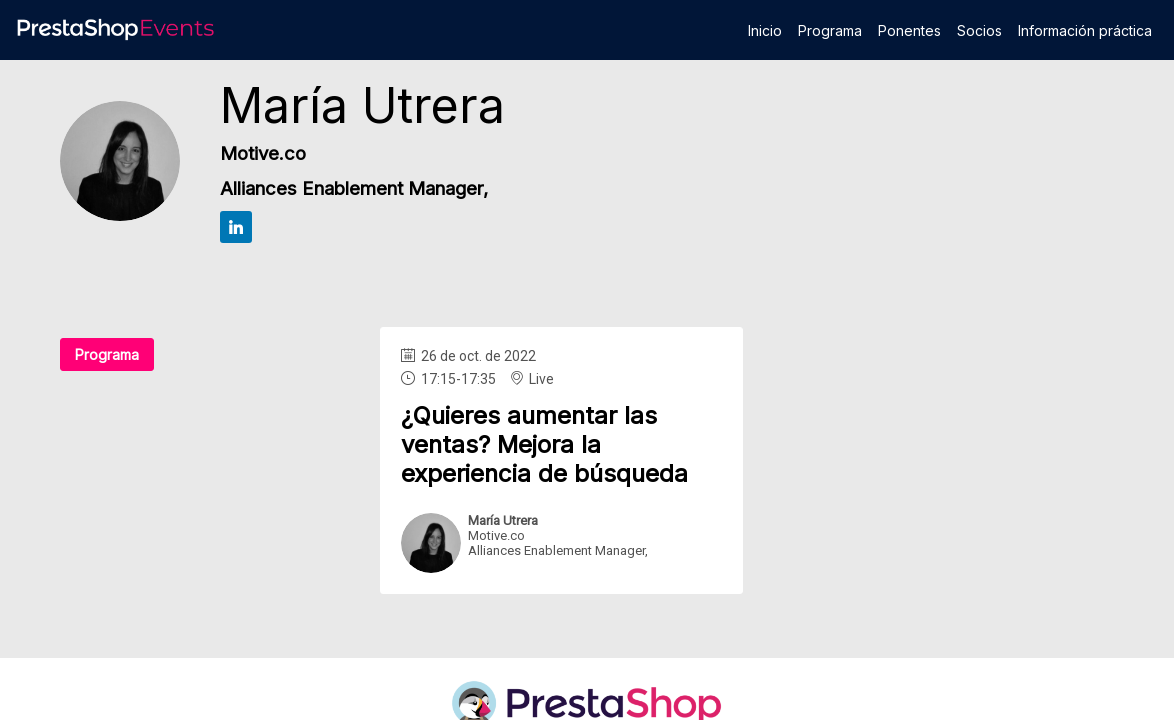 This screenshot has width=1174, height=720. What do you see at coordinates (107, 354) in the screenshot?
I see `Programa [button]` at bounding box center [107, 354].